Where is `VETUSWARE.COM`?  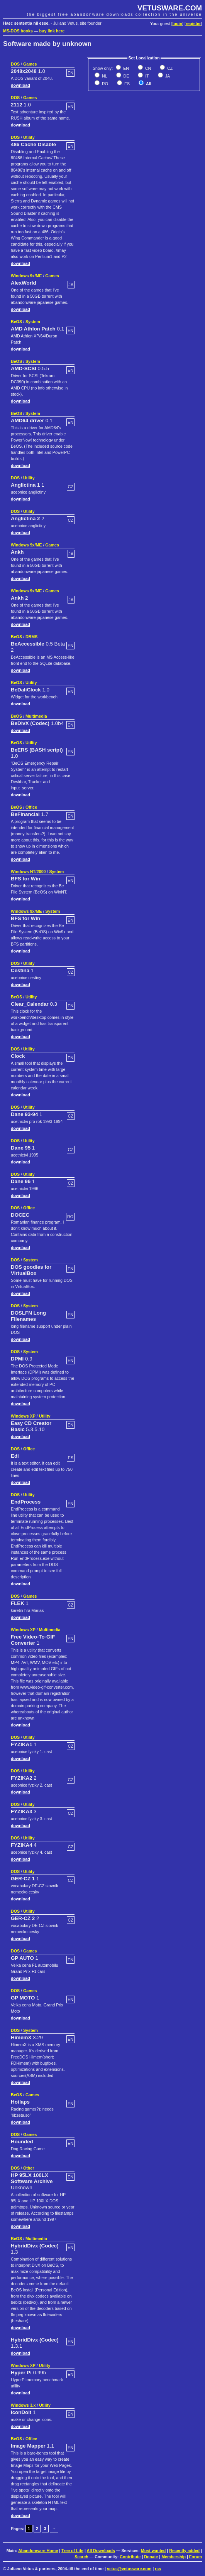
VETUSWARE.COM is located at coordinates (169, 8).